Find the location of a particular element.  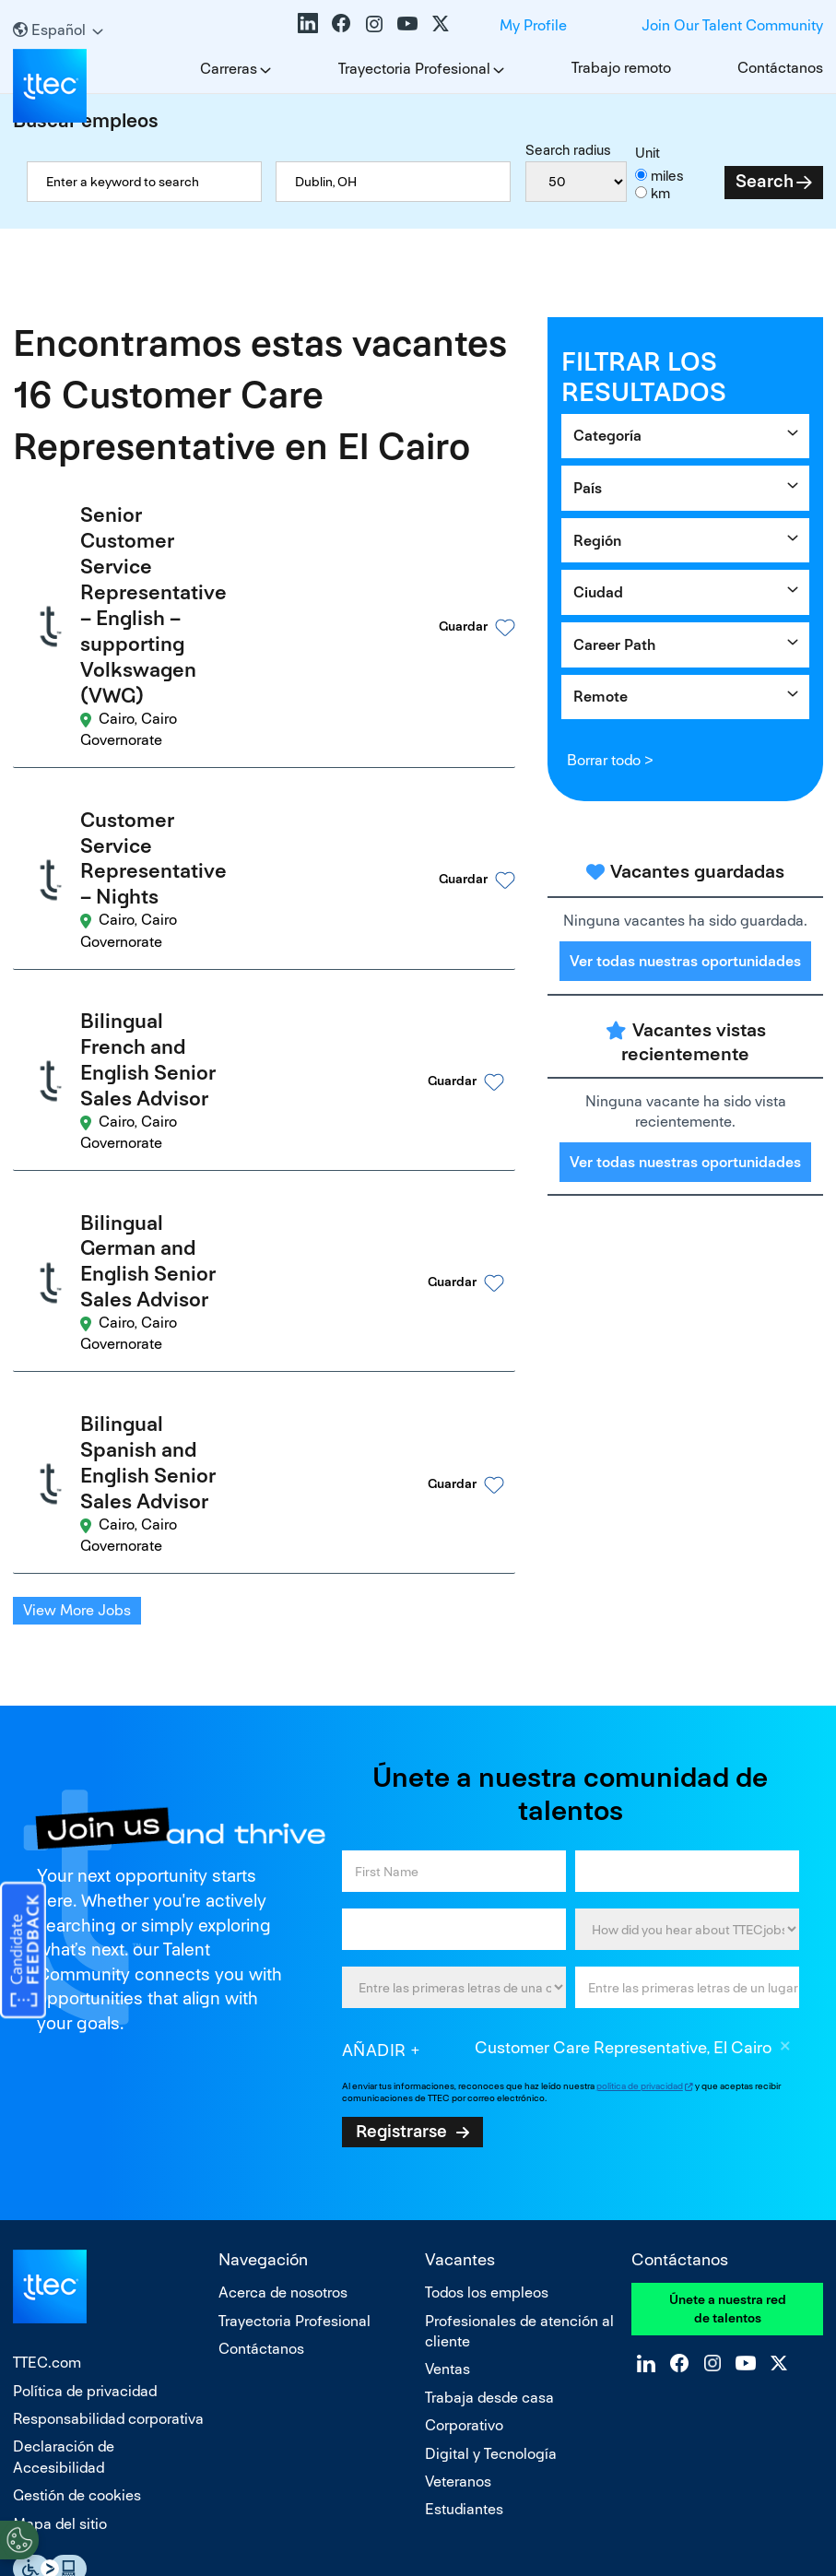

[combobox] is located at coordinates (393, 181).